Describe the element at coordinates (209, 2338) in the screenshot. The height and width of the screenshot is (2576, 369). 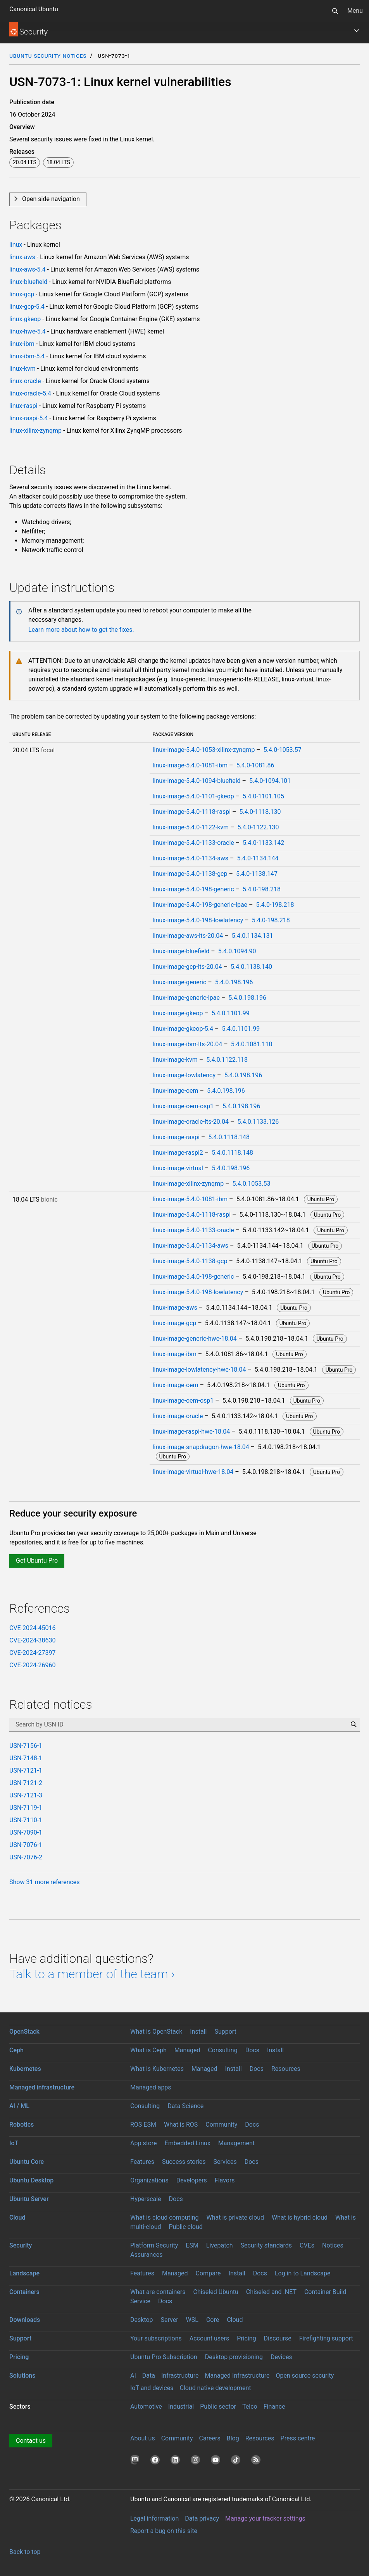
I see `Account users` at that location.